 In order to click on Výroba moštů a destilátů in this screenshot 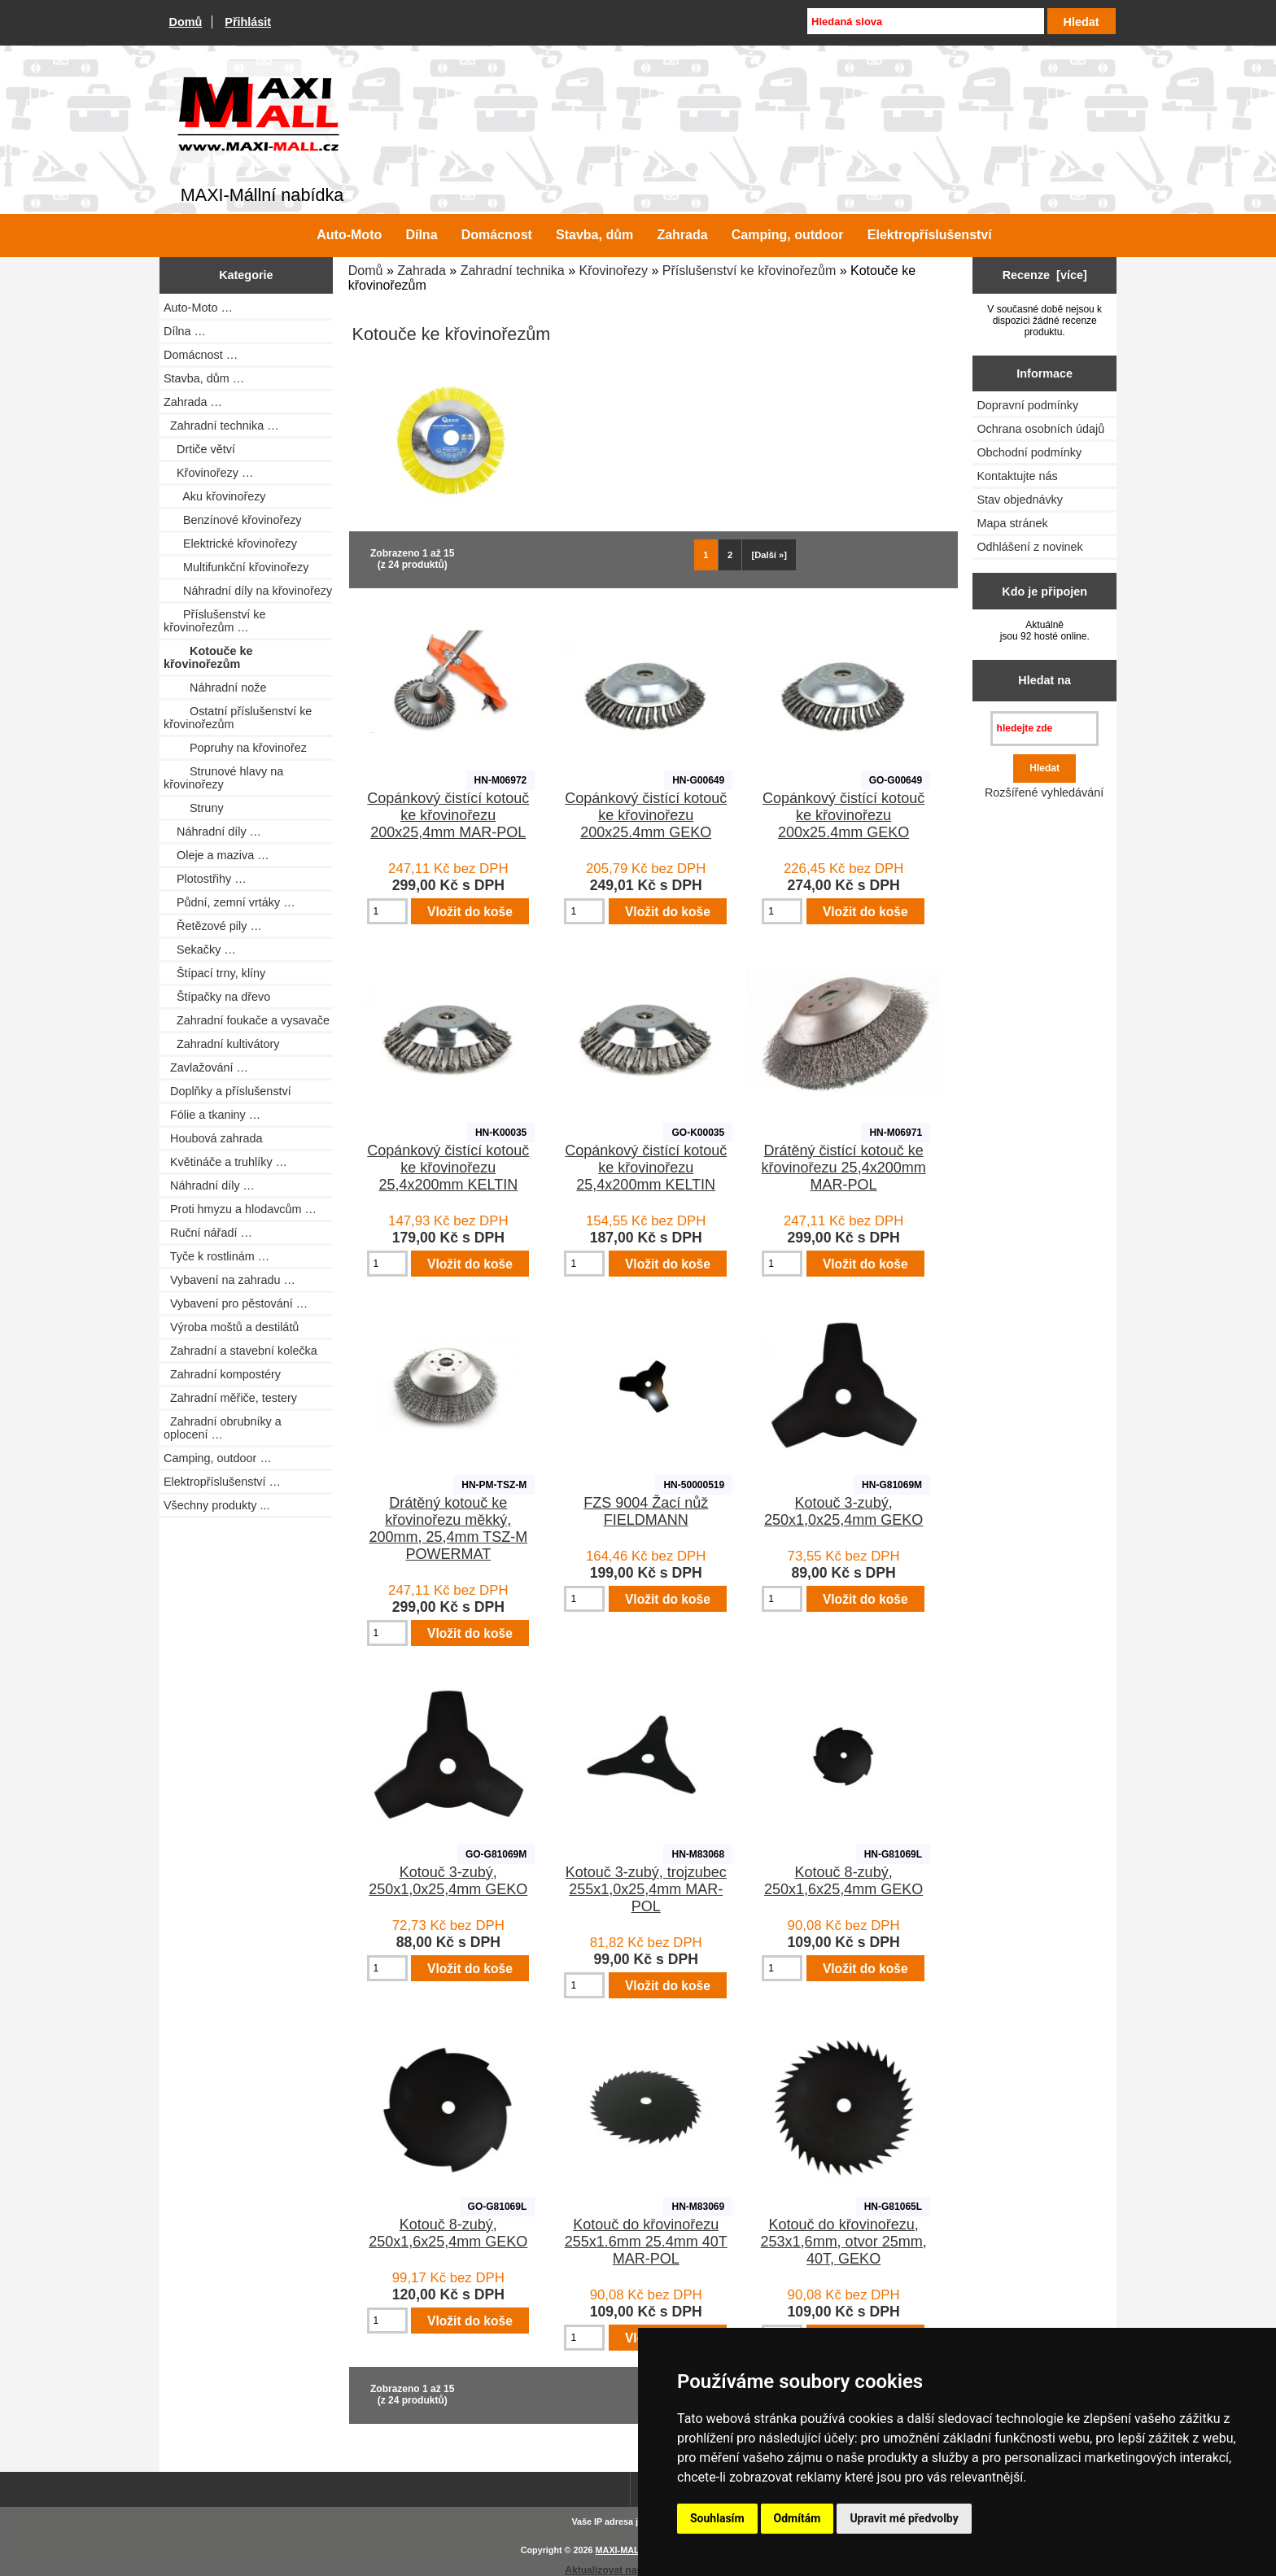, I will do `click(231, 1327)`.